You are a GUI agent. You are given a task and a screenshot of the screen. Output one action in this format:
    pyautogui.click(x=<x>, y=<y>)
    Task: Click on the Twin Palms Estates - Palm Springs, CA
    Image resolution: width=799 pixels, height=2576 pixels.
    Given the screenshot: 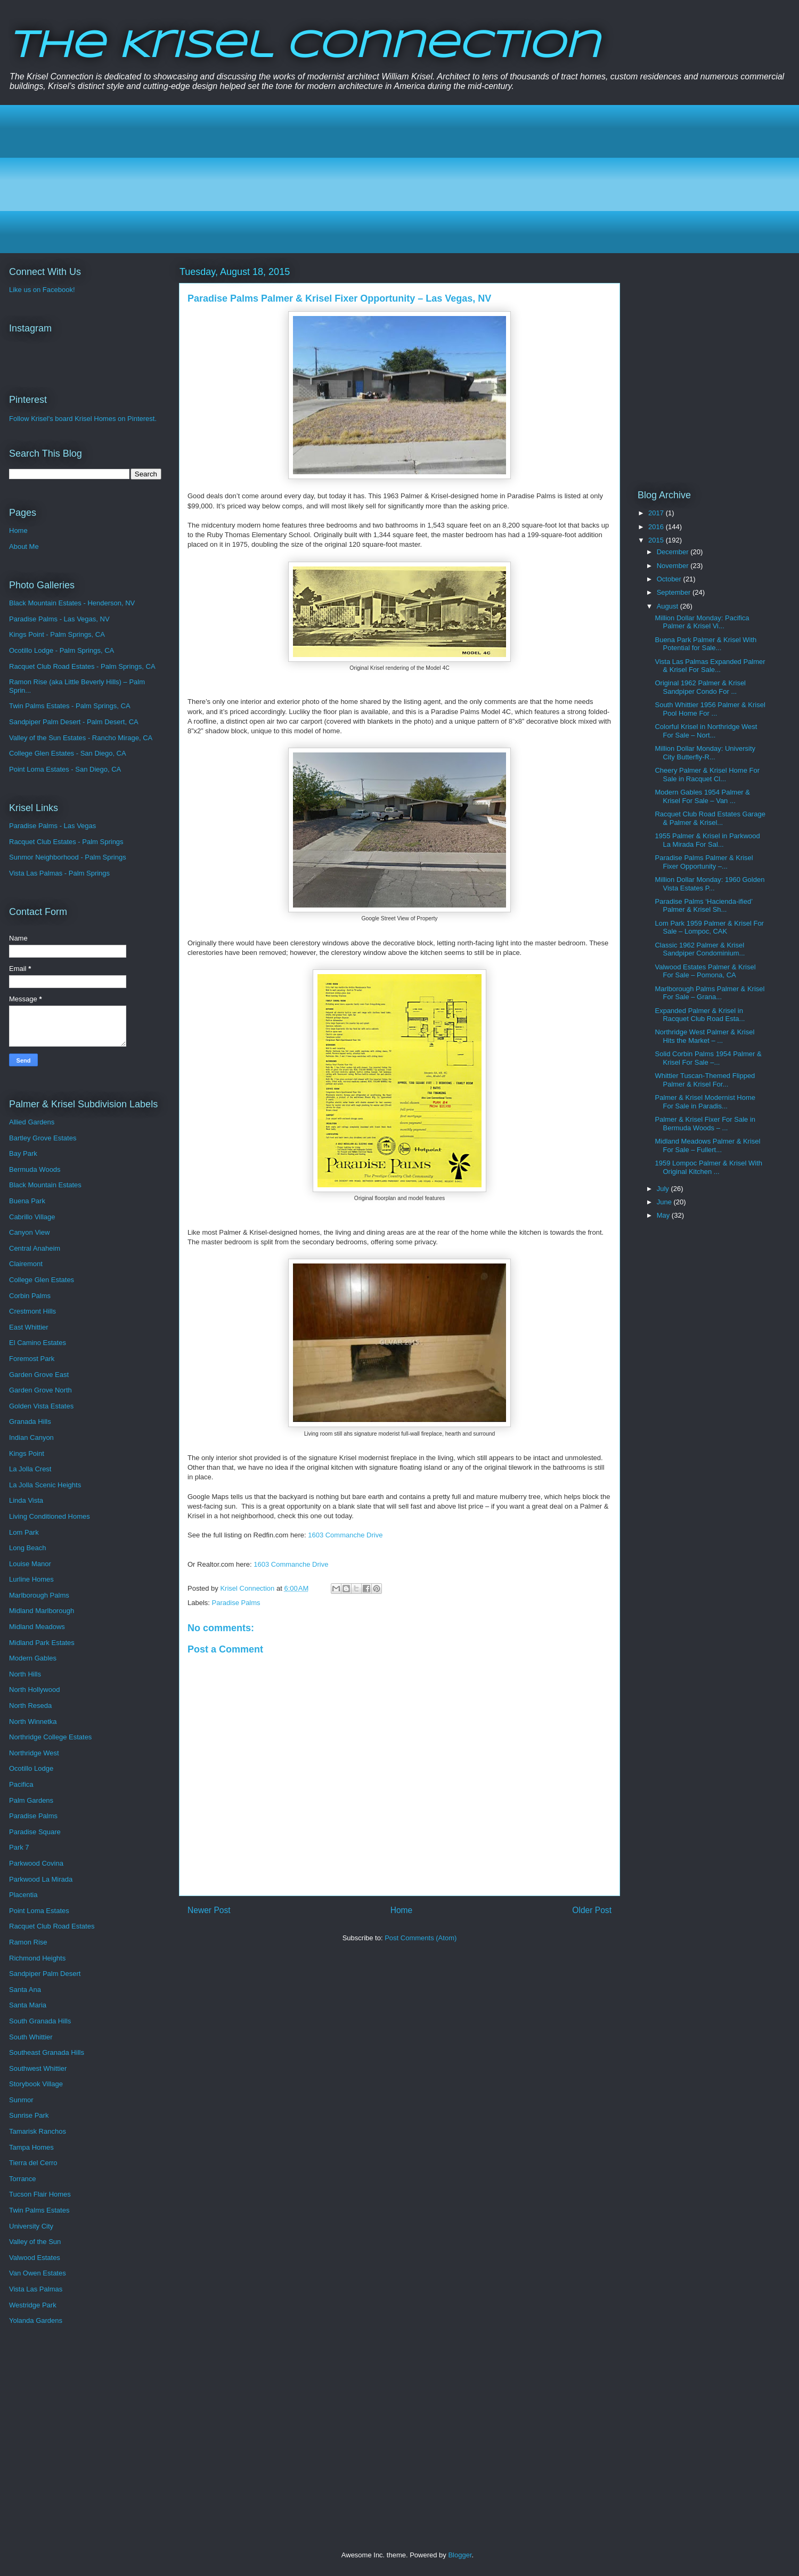 What is the action you would take?
    pyautogui.click(x=70, y=706)
    